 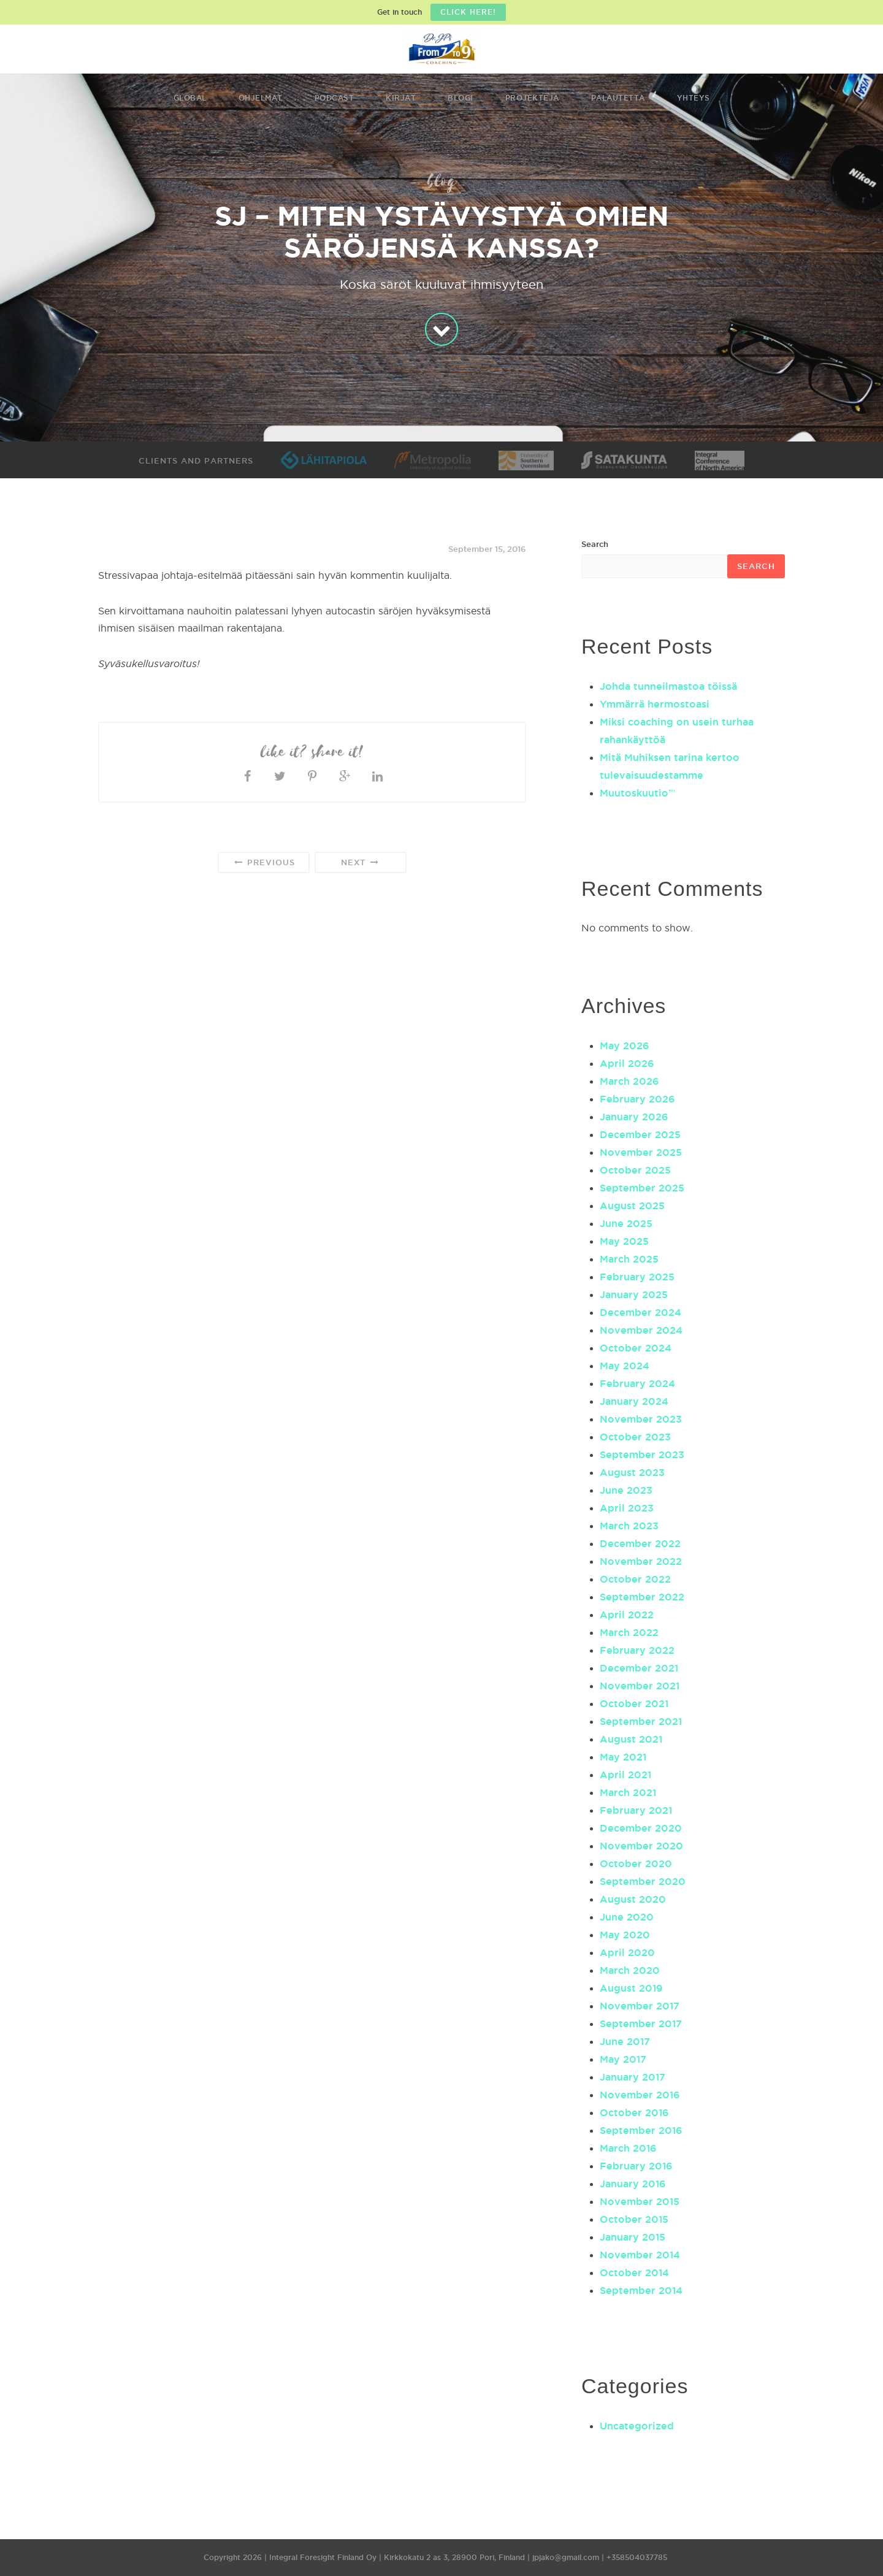 What do you see at coordinates (636, 1810) in the screenshot?
I see `February 2021` at bounding box center [636, 1810].